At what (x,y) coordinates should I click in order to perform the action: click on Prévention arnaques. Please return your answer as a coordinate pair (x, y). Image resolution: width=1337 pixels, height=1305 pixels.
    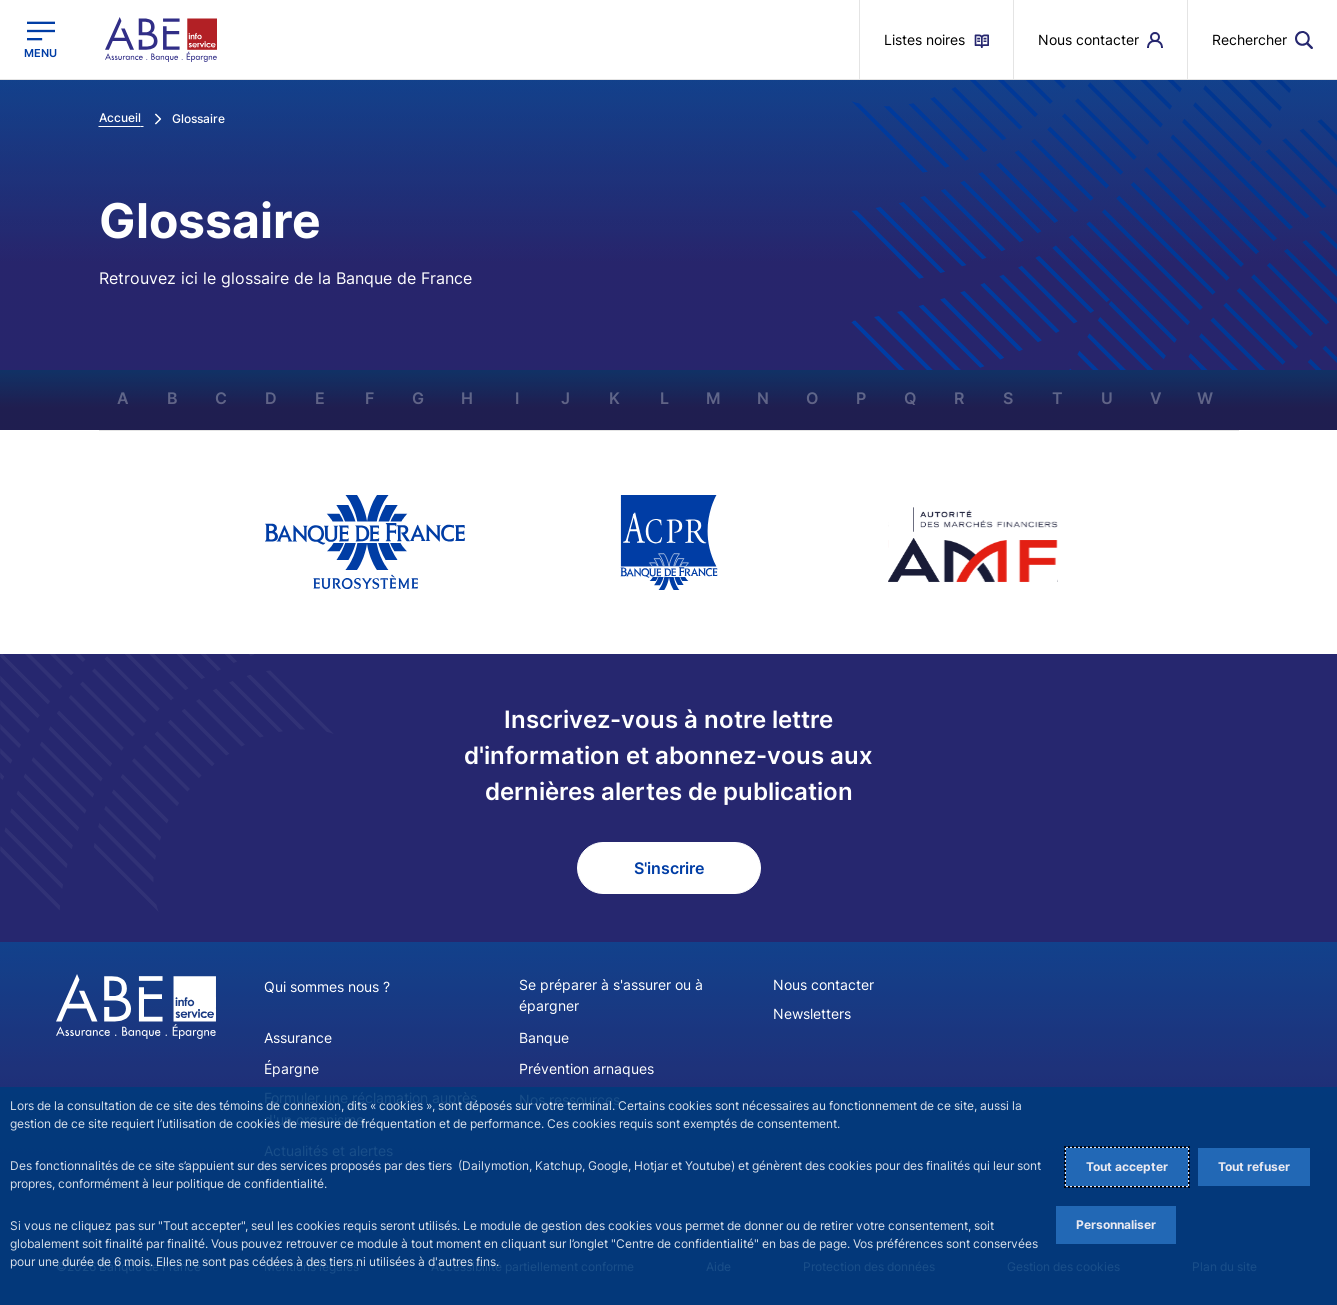
    Looking at the image, I should click on (586, 1067).